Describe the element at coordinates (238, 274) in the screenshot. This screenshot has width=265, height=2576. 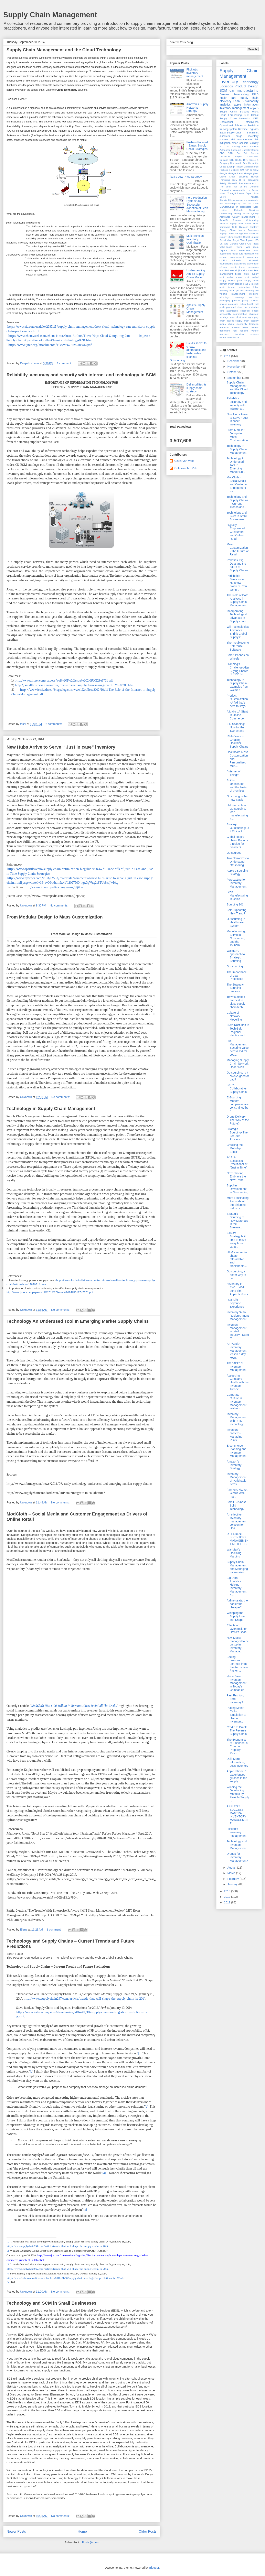
I see `floods` at that location.